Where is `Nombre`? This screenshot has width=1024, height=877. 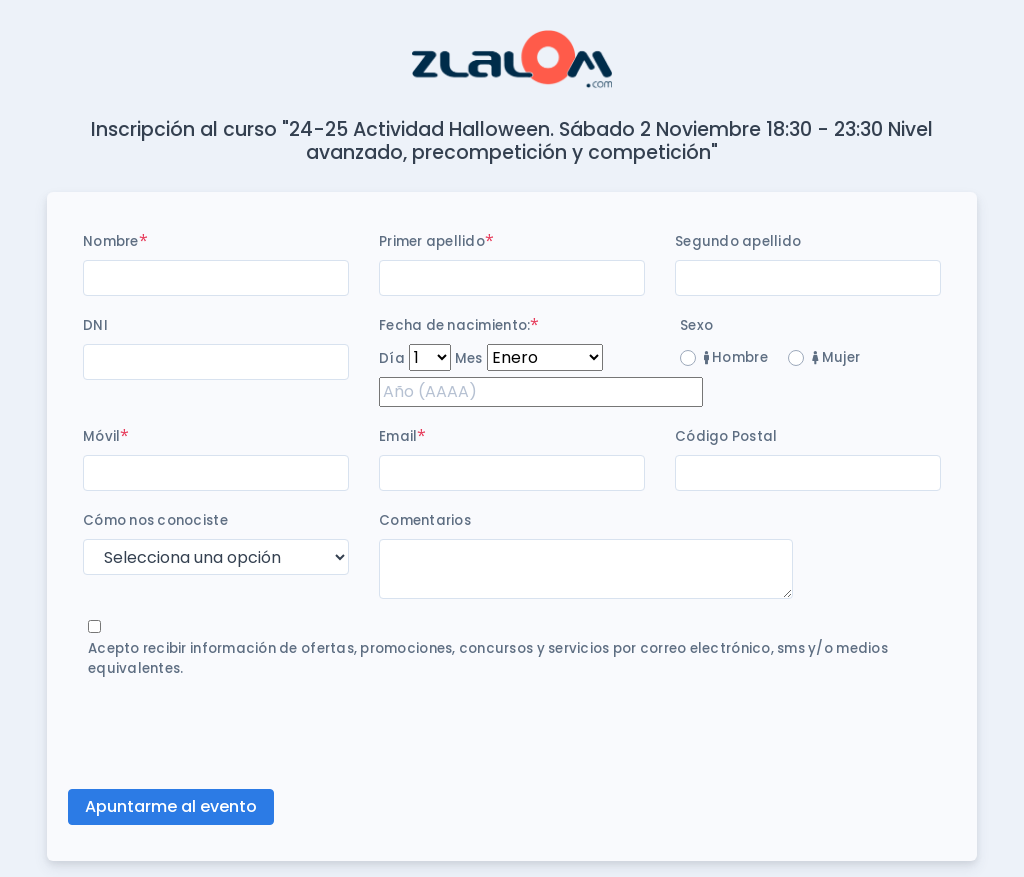 Nombre is located at coordinates (111, 241).